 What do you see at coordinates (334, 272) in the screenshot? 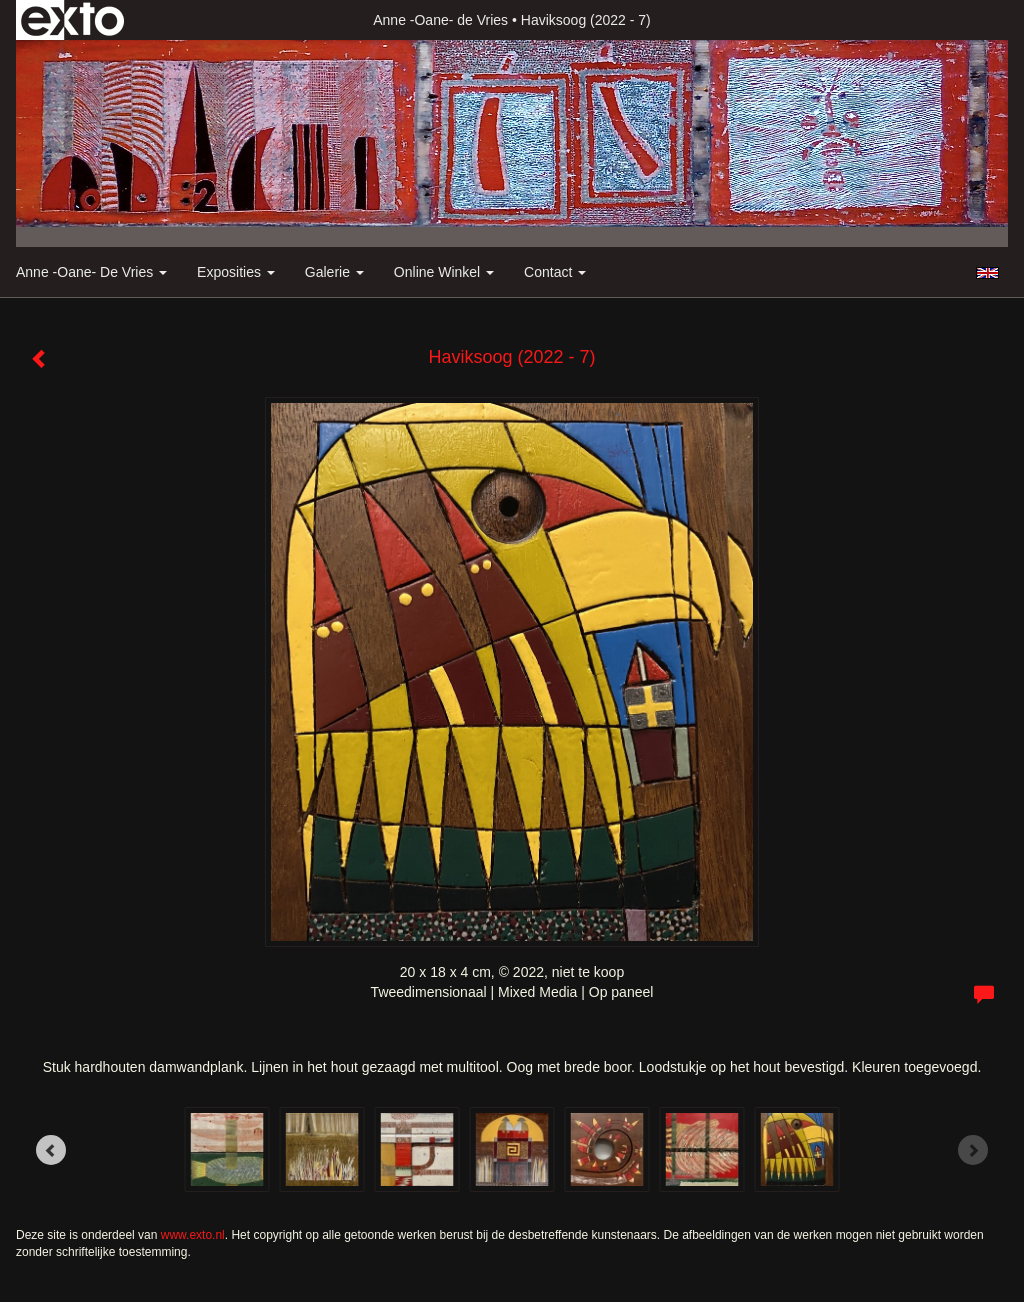
I see `Galerie [button]` at bounding box center [334, 272].